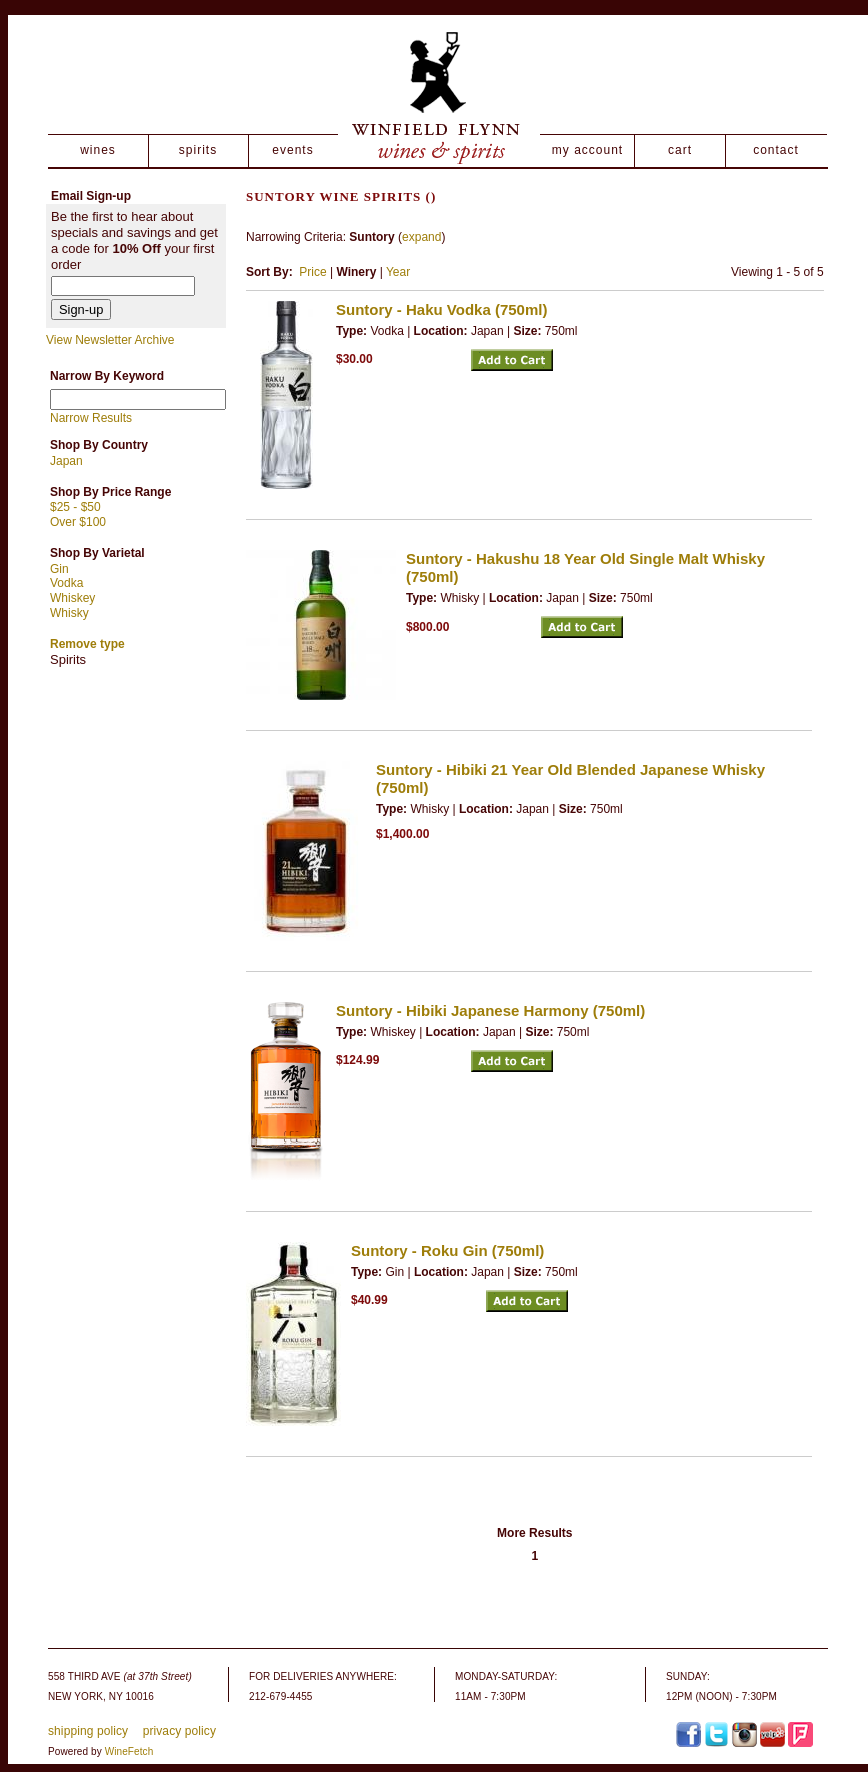  What do you see at coordinates (490, 1010) in the screenshot?
I see `Suntory - Hibiki Japanese Harmony` at bounding box center [490, 1010].